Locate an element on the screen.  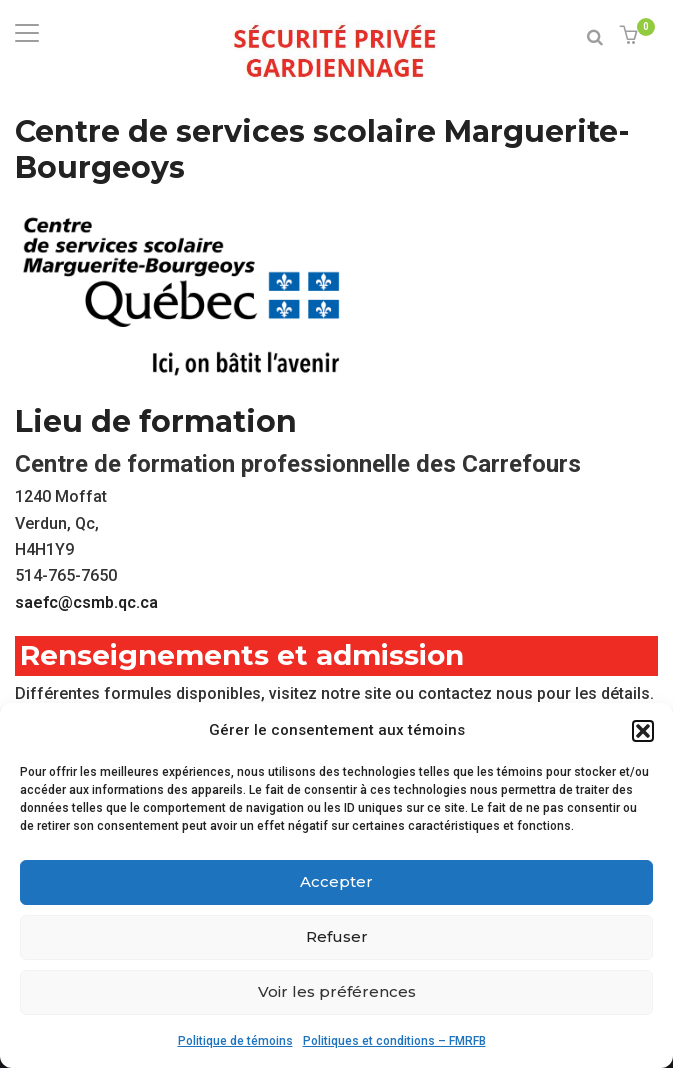
Accepter is located at coordinates (336, 881).